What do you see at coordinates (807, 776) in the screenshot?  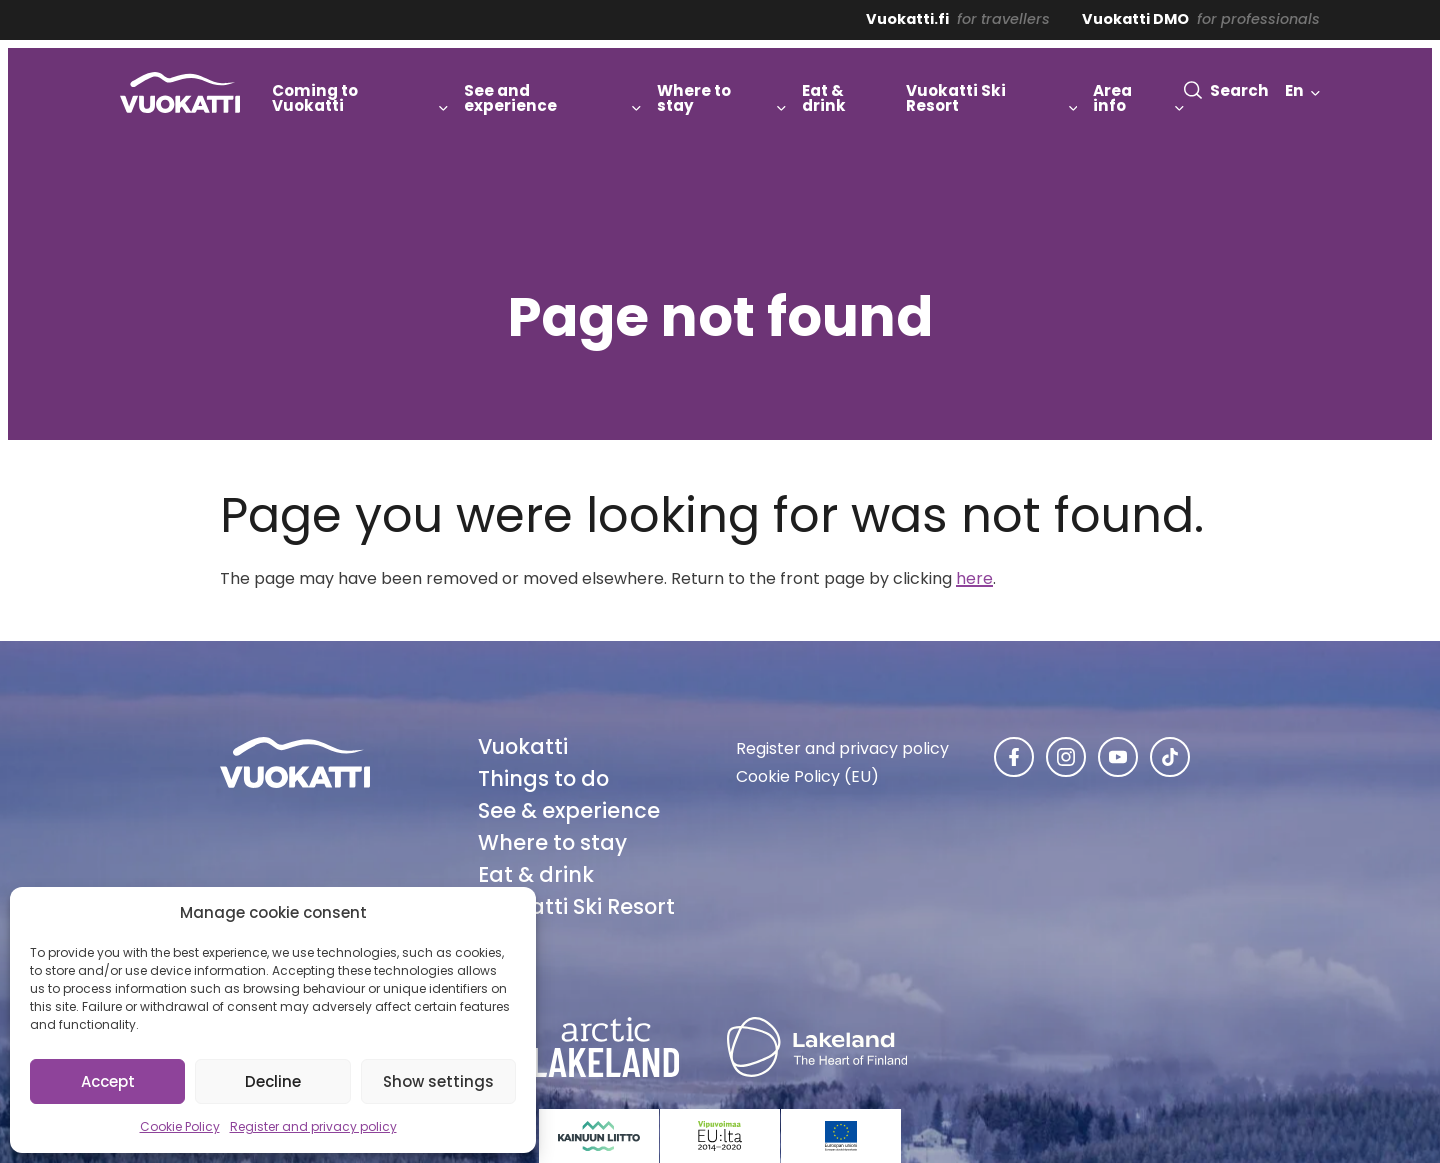 I see `Cookie Policy (EU)` at bounding box center [807, 776].